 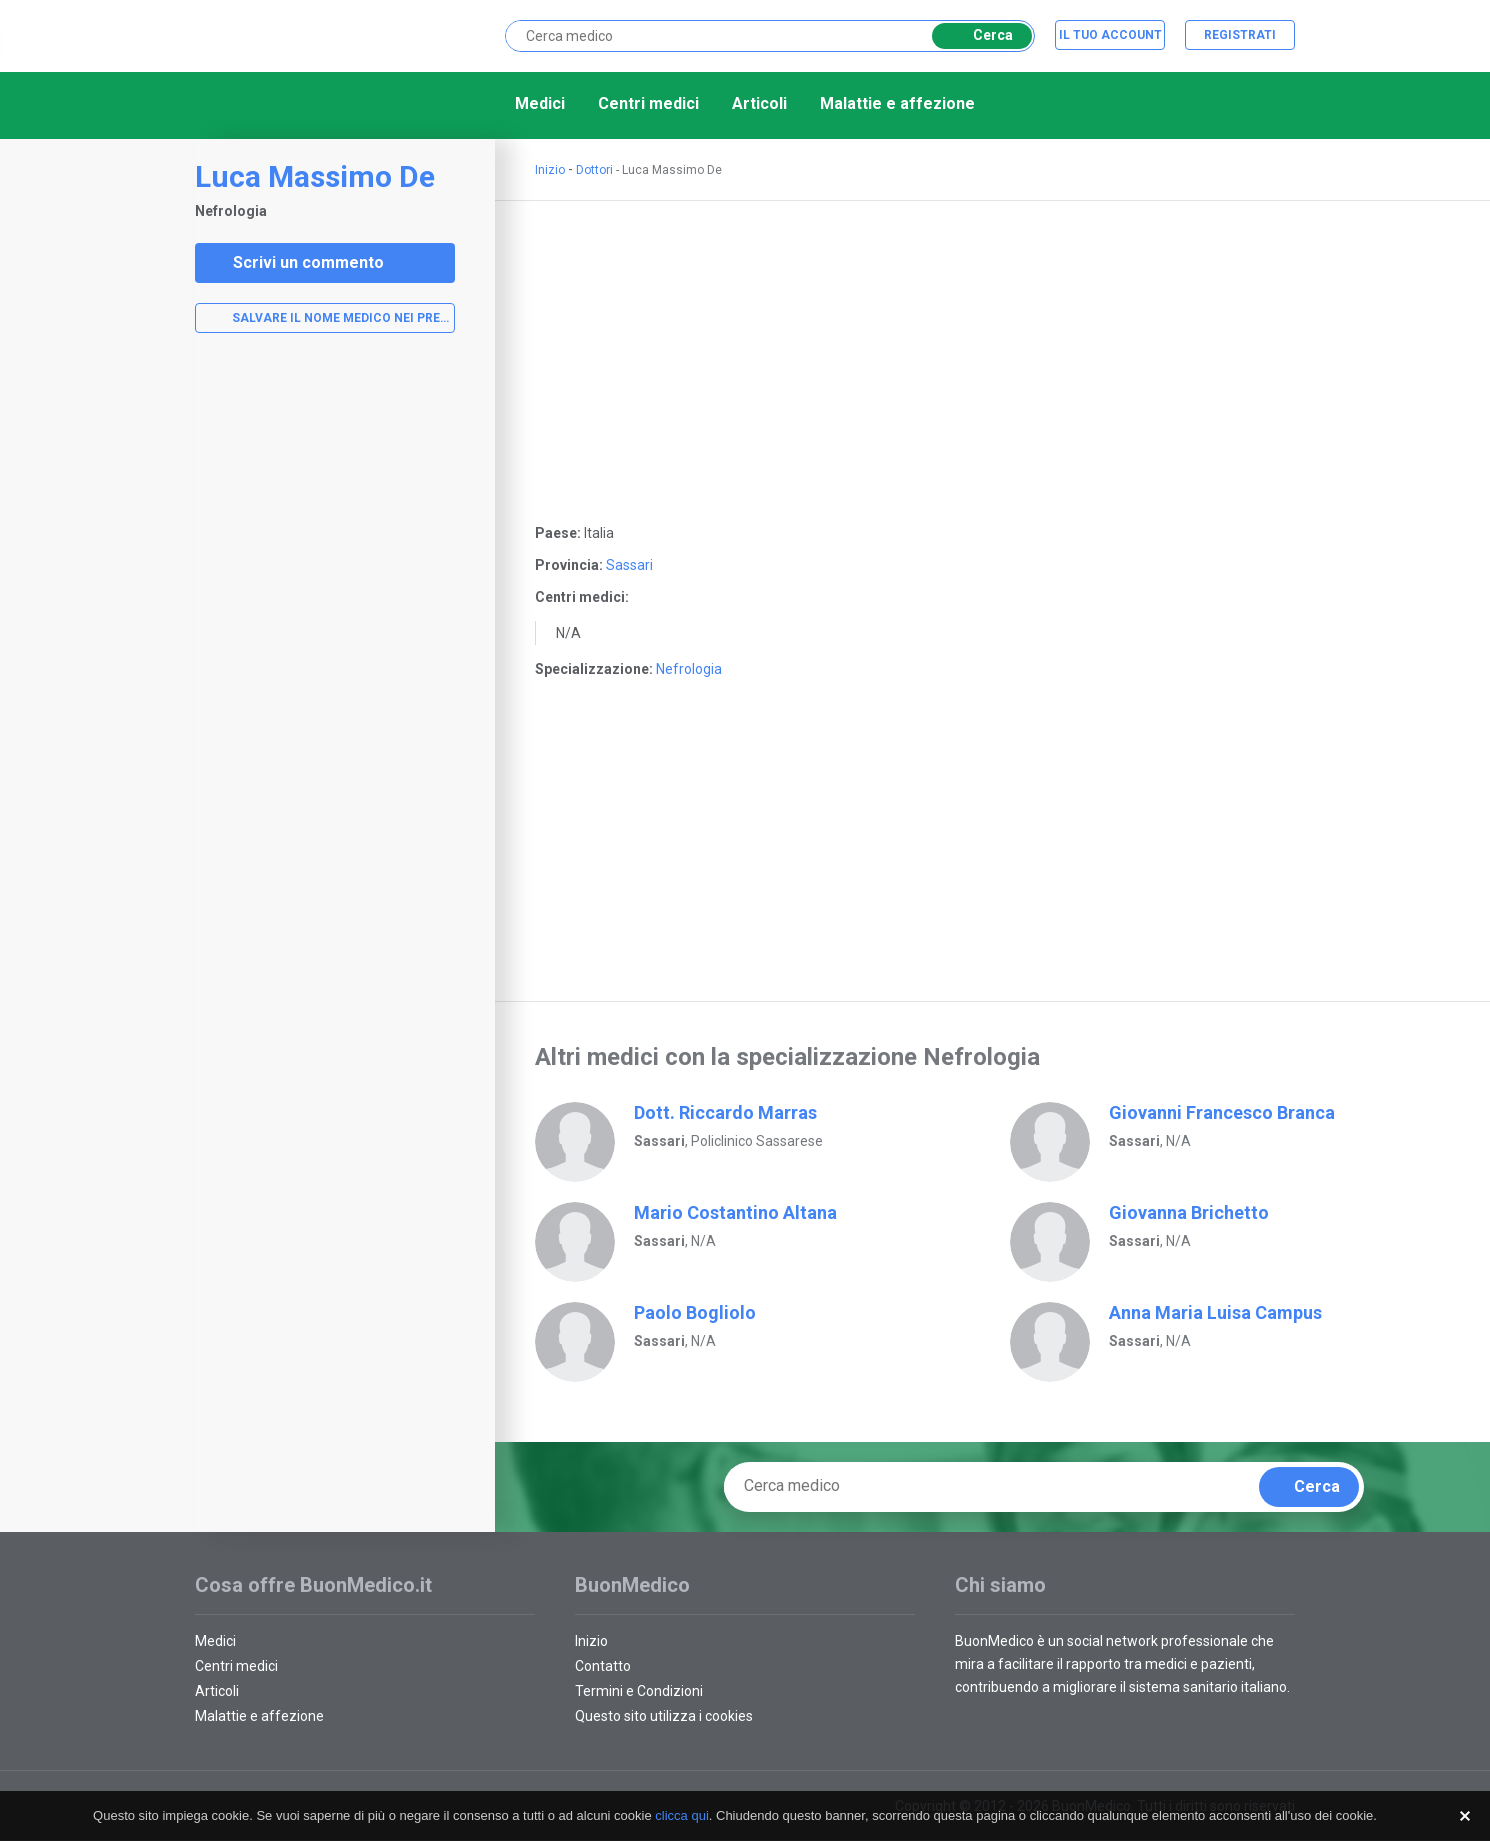 I want to click on Giovanni Francesco Branca, so click(x=1222, y=1112).